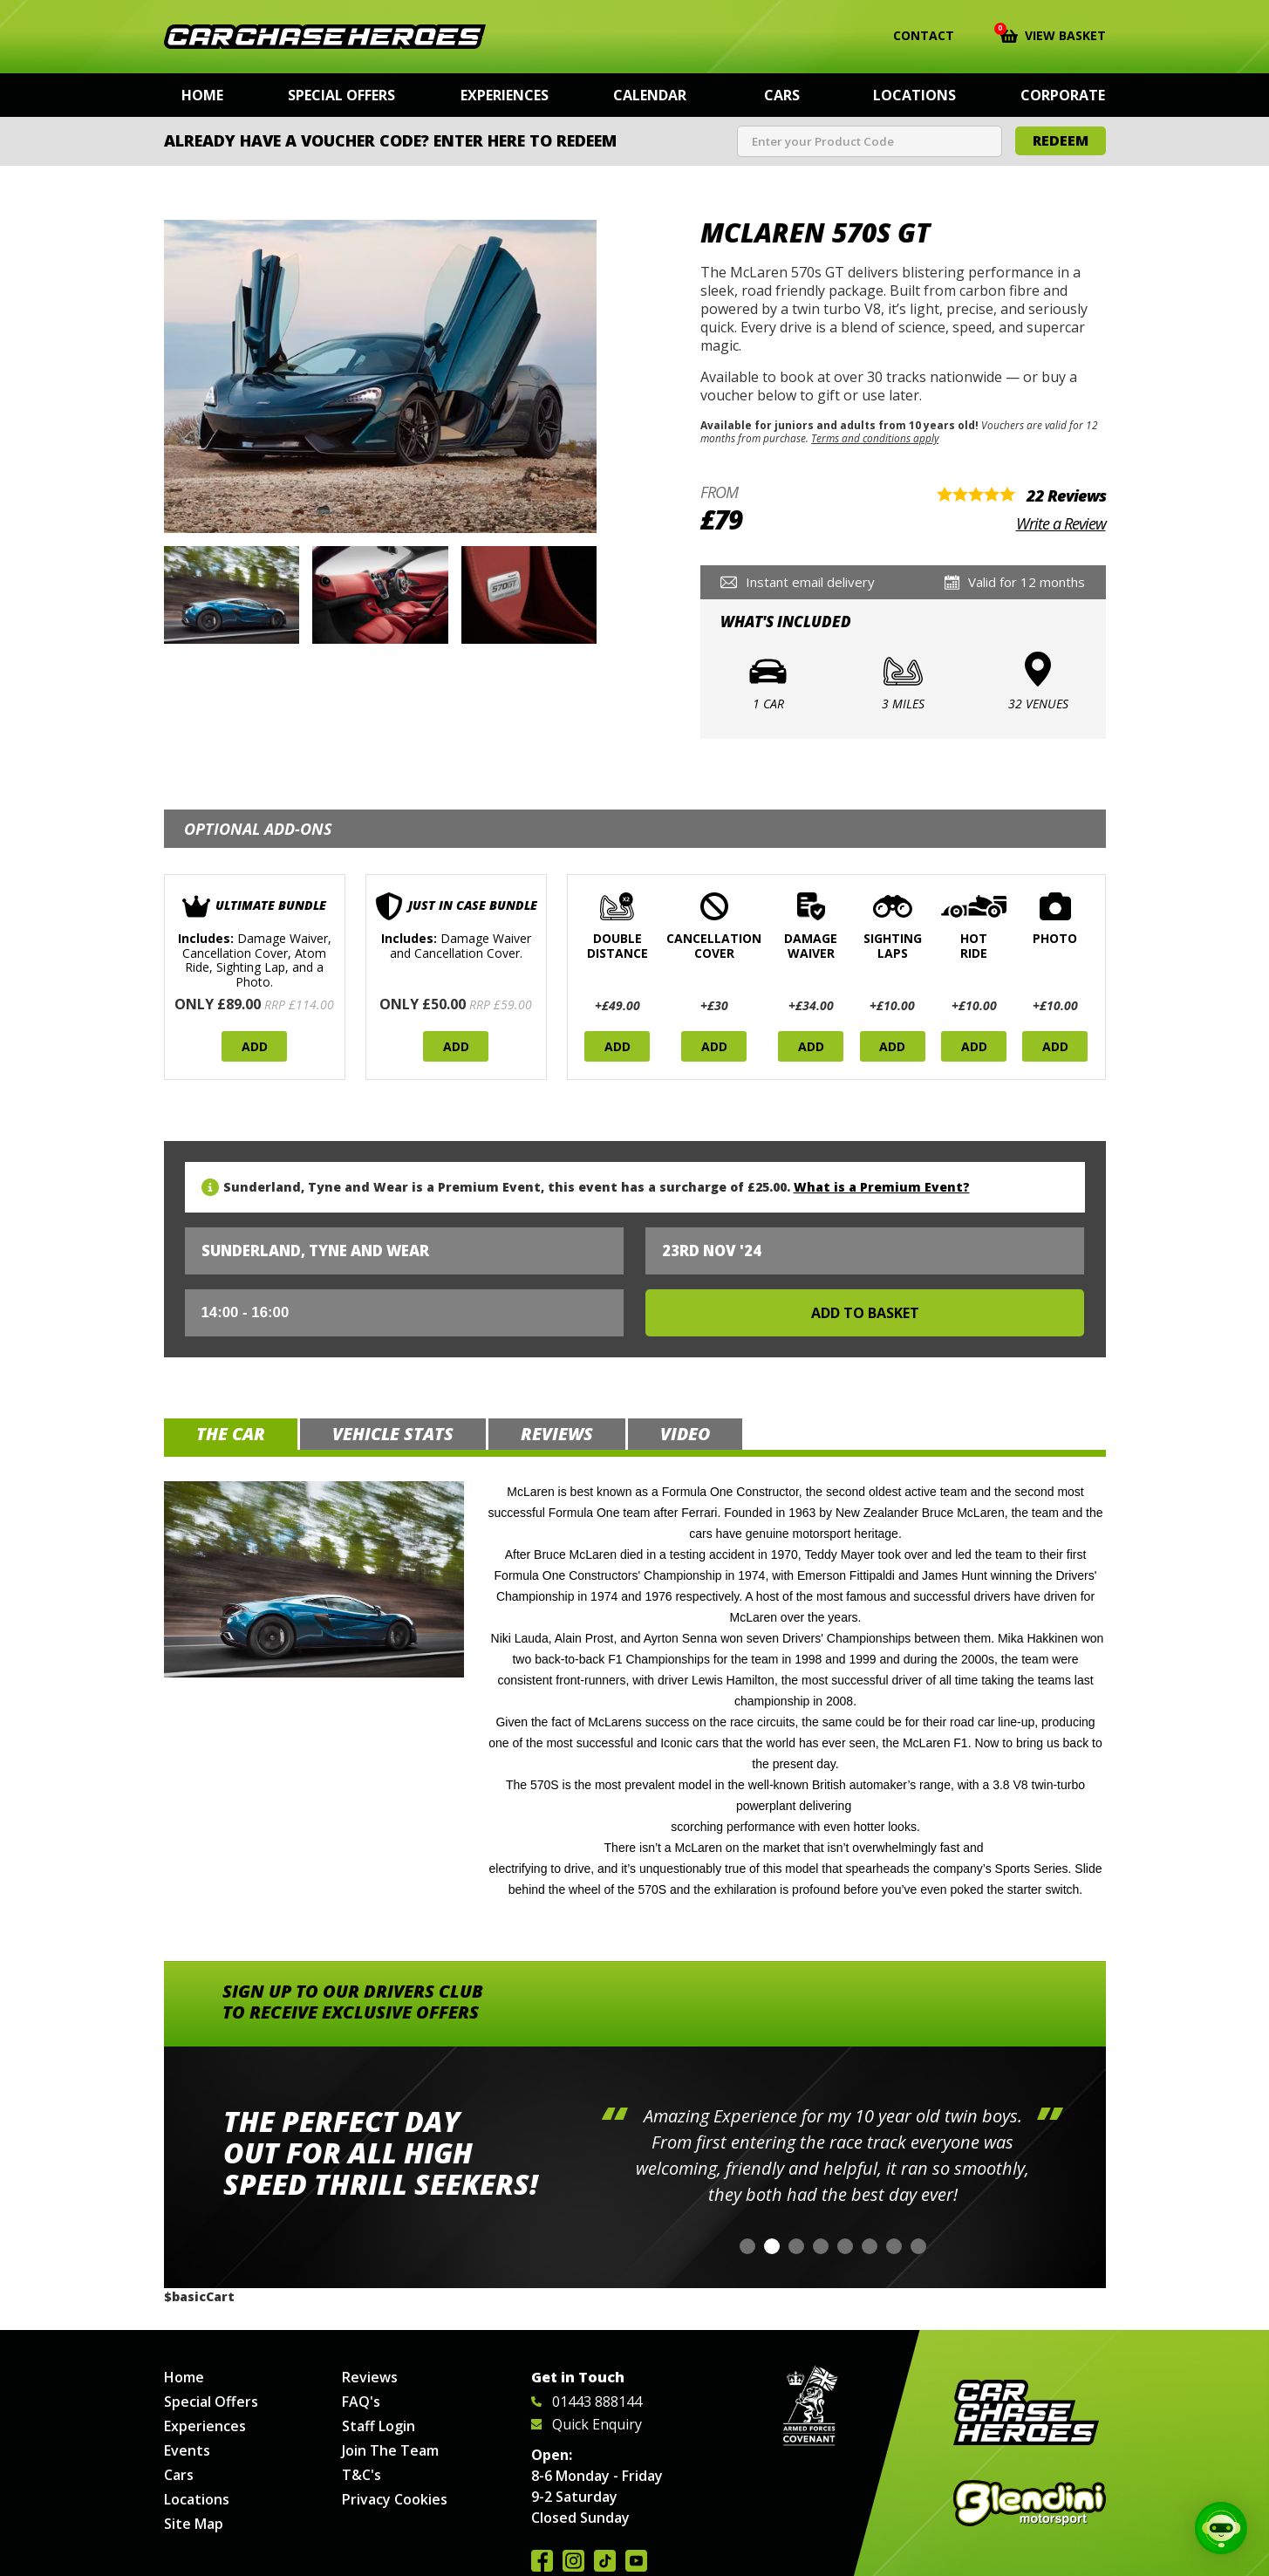  Describe the element at coordinates (361, 2401) in the screenshot. I see `FAQ's` at that location.